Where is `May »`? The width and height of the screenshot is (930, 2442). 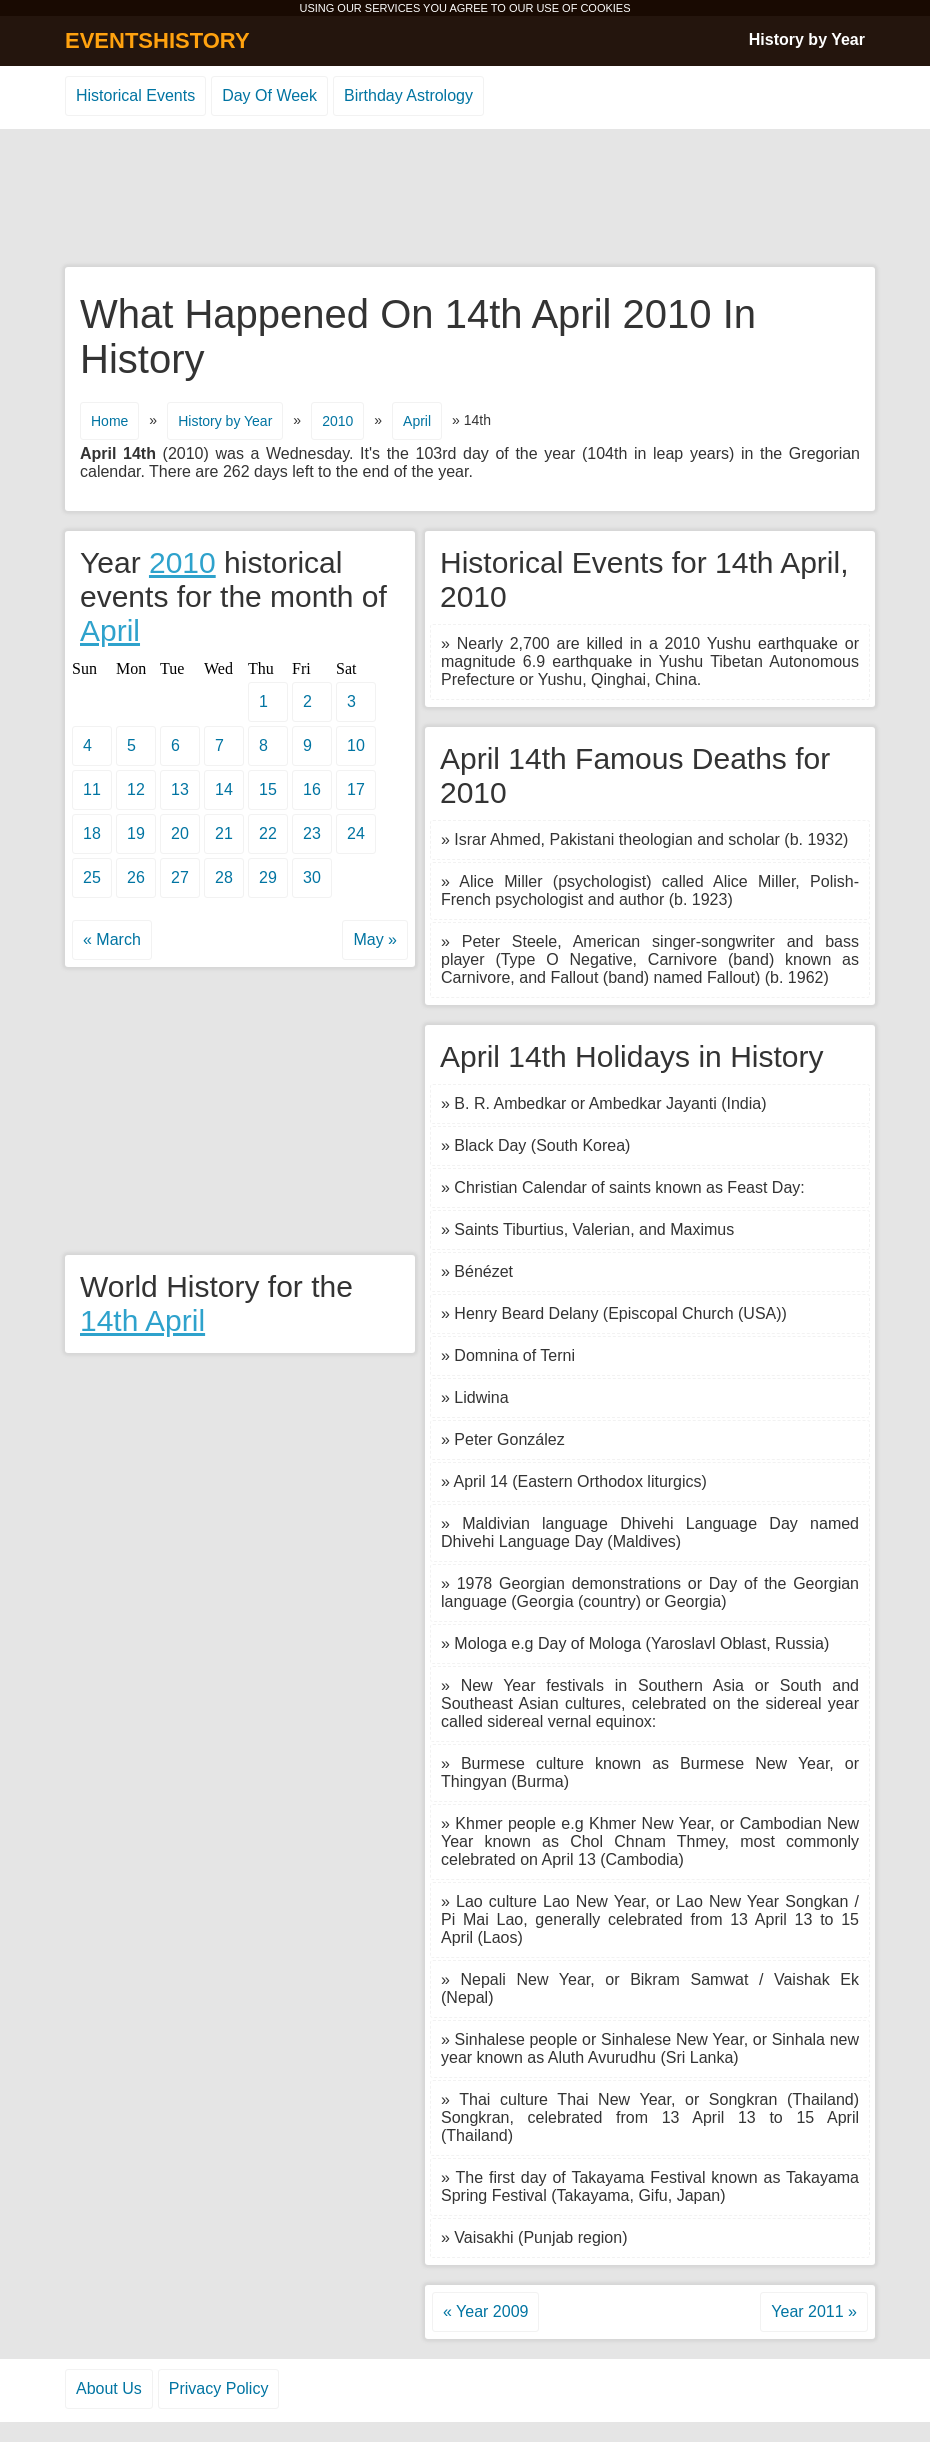
May » is located at coordinates (375, 939).